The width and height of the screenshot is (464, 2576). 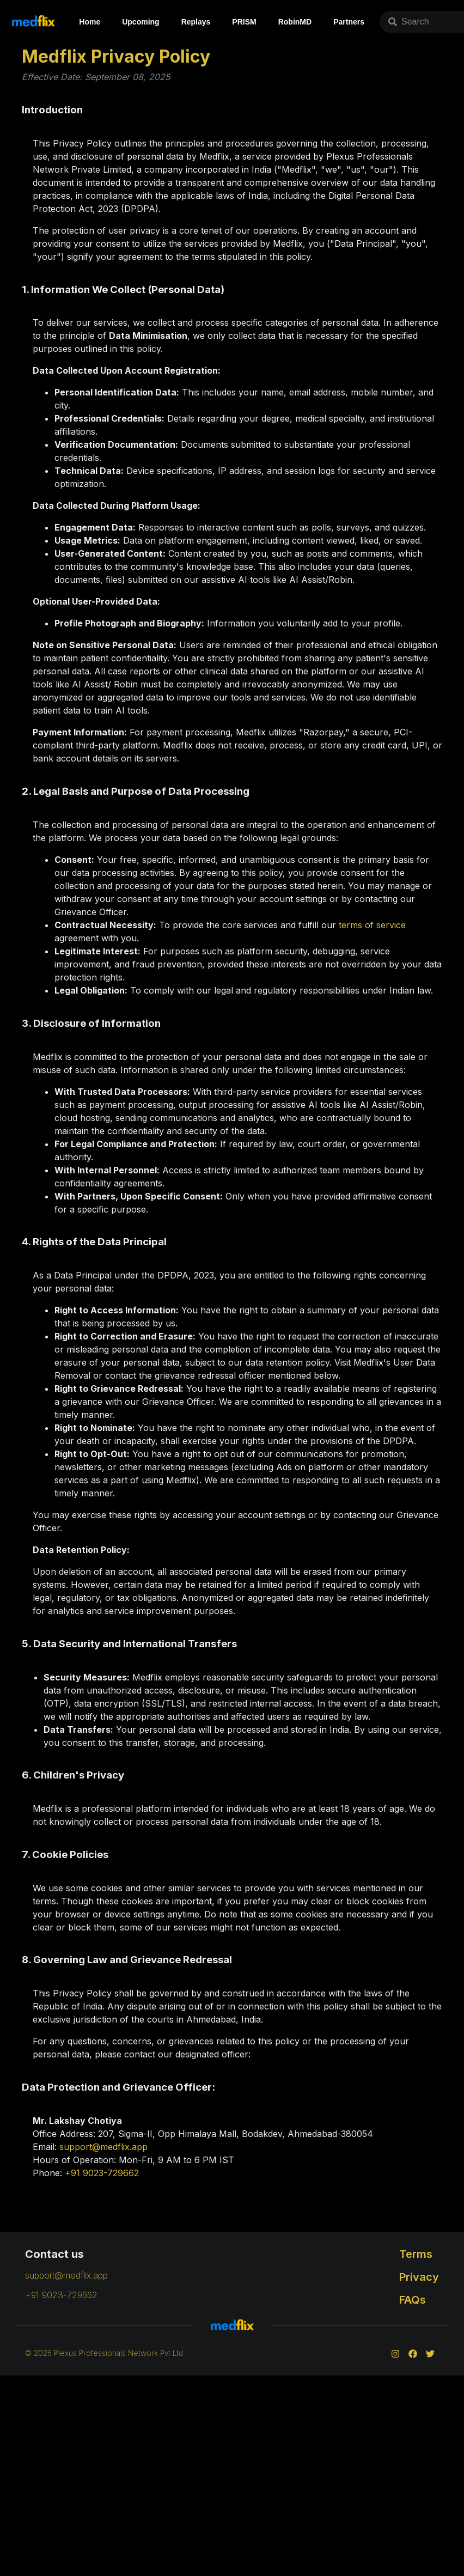 What do you see at coordinates (103, 2146) in the screenshot?
I see `support@medflix.app` at bounding box center [103, 2146].